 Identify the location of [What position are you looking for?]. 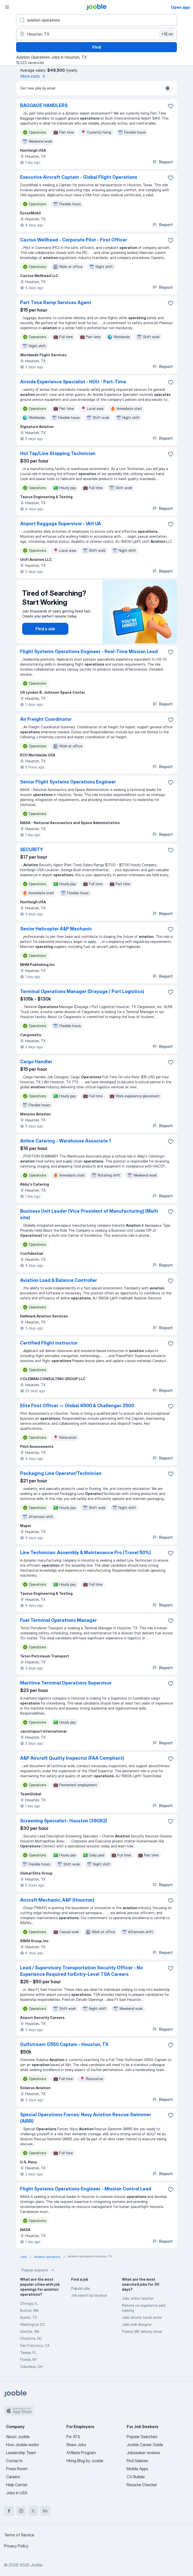
(96, 20).